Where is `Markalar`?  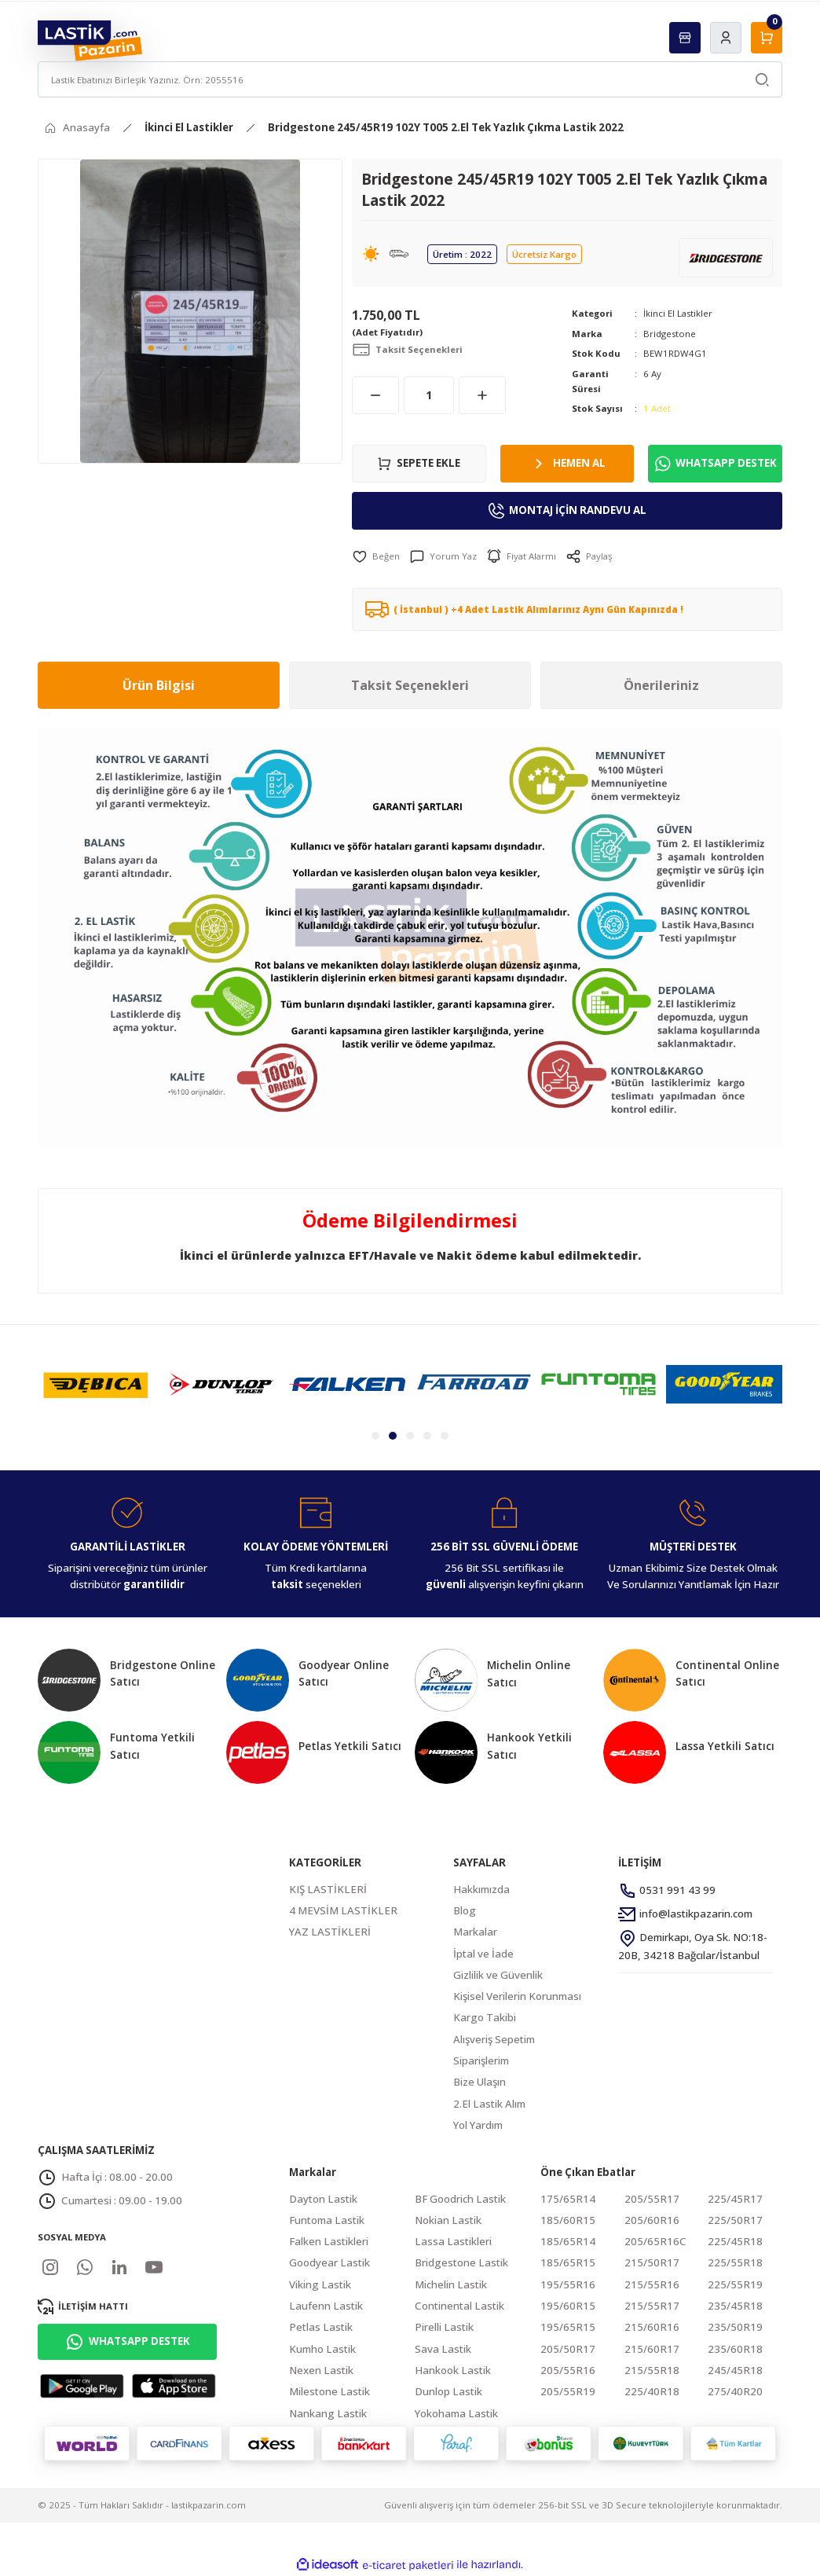
Markalar is located at coordinates (475, 1932).